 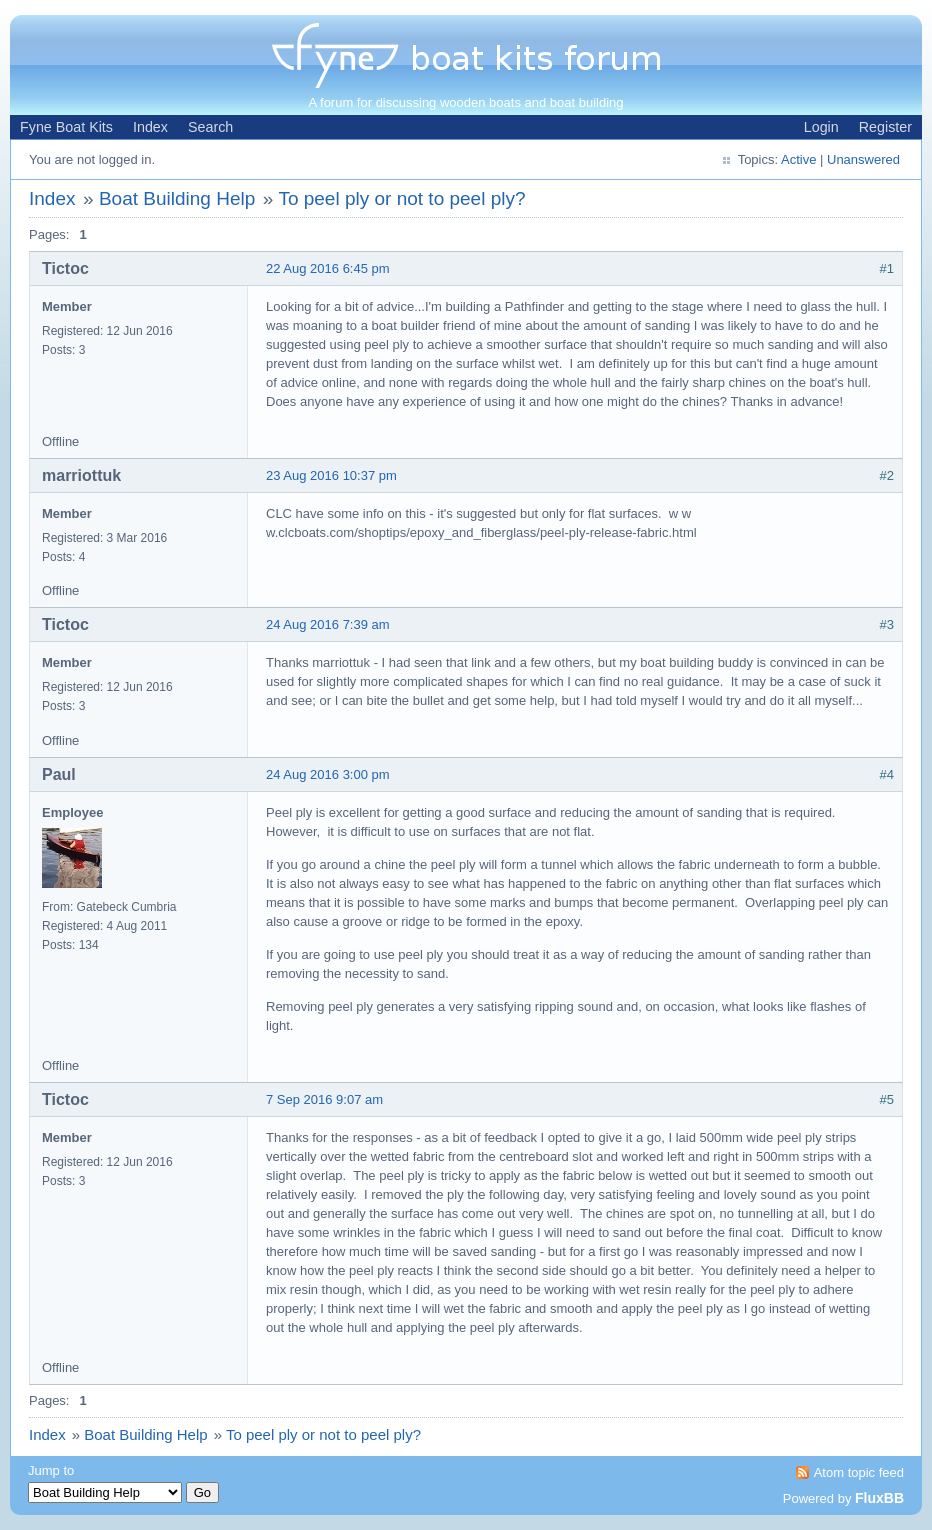 I want to click on Search, so click(x=210, y=127).